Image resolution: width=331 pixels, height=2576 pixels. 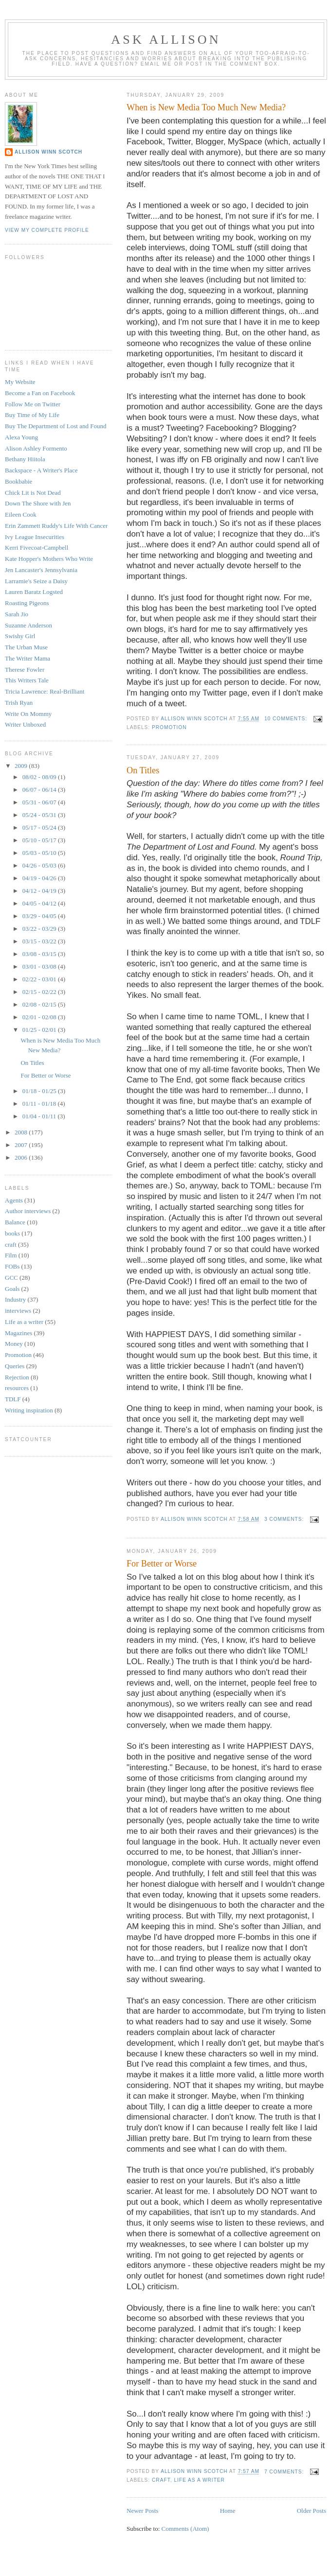 I want to click on resources, so click(x=17, y=1388).